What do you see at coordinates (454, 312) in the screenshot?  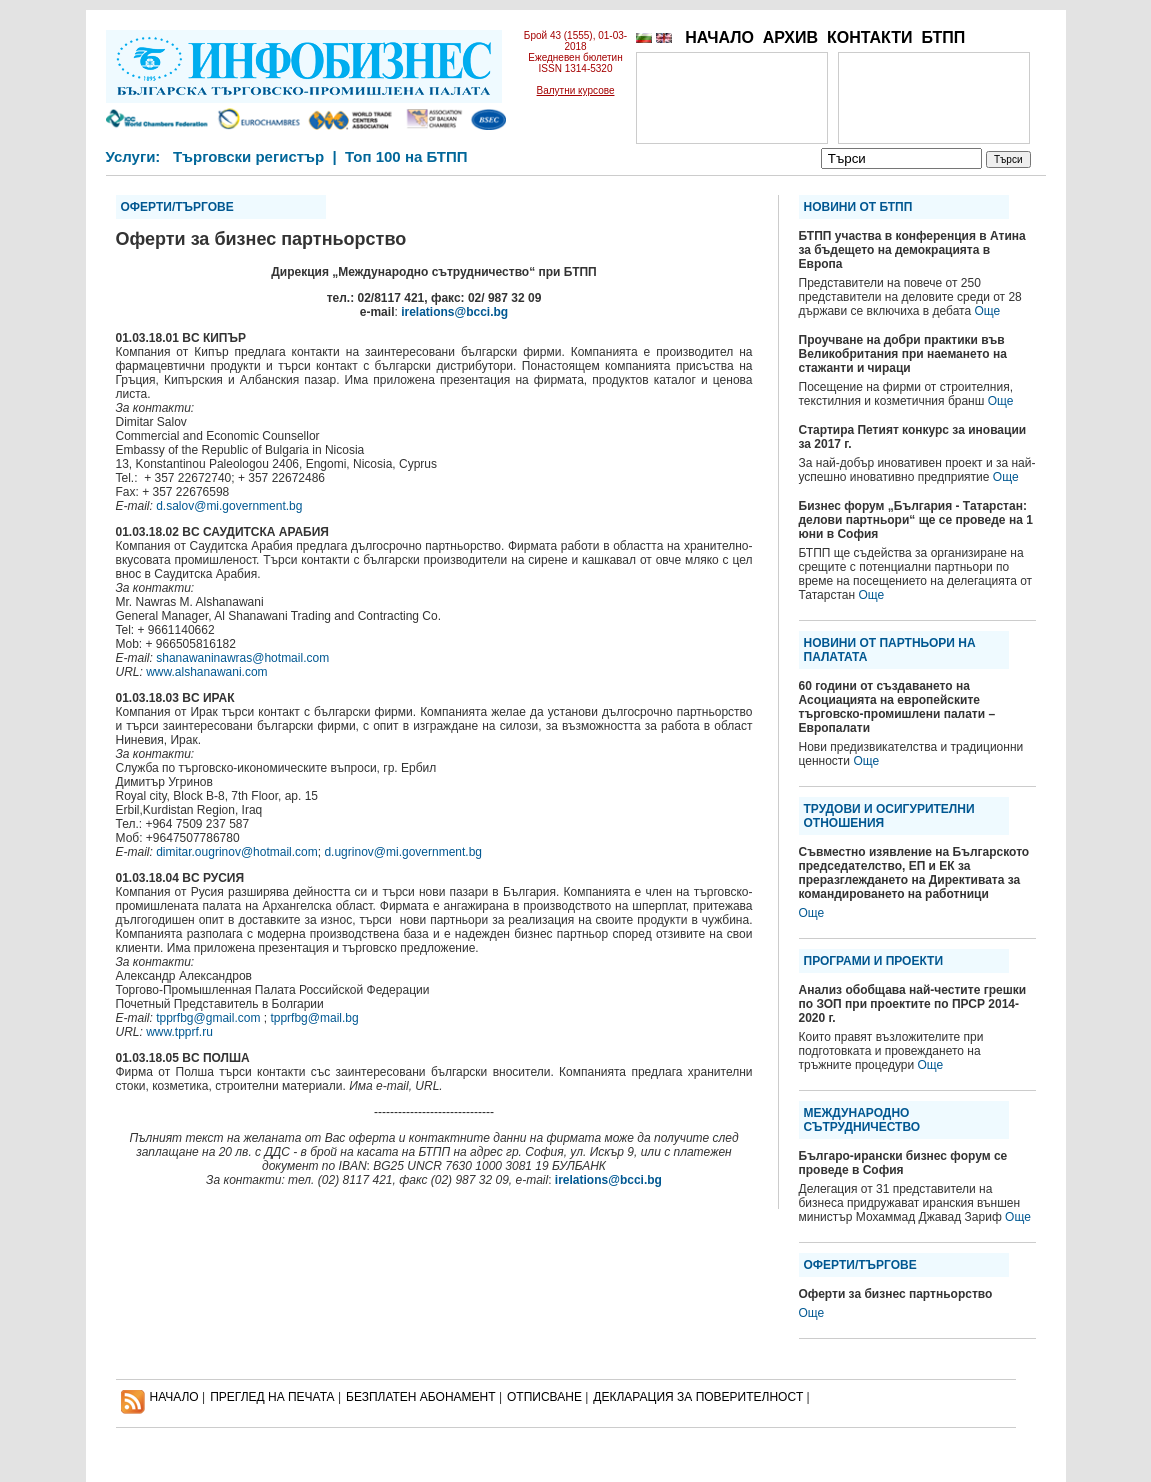 I see `irelations@bcci.bg` at bounding box center [454, 312].